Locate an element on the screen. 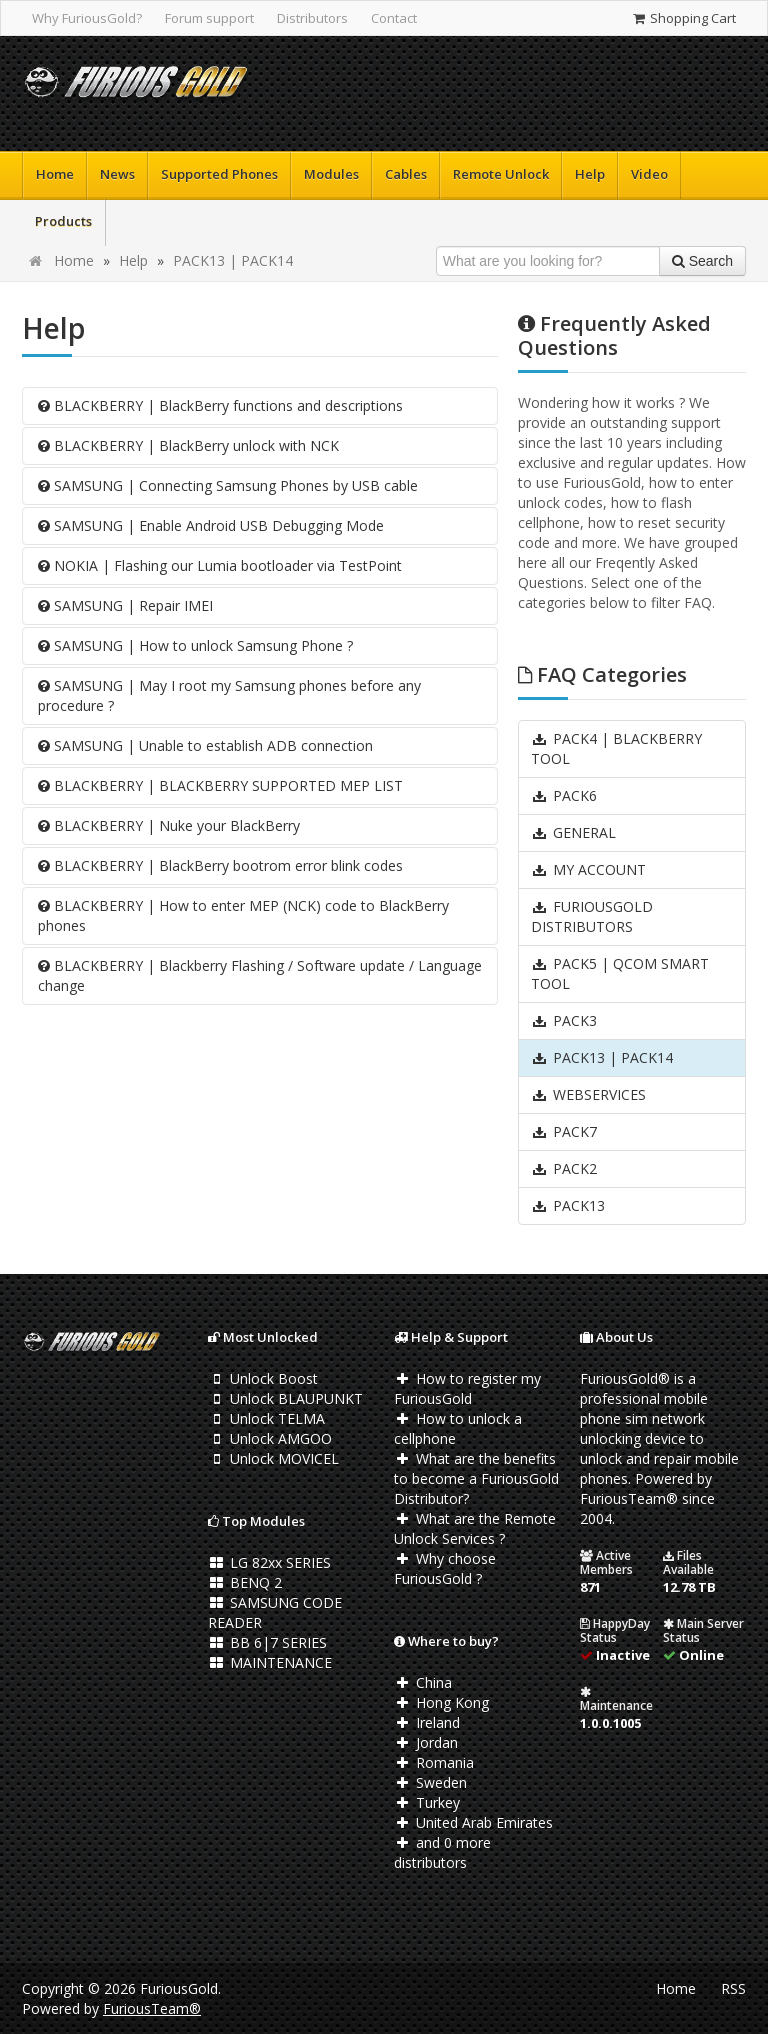  Modules is located at coordinates (331, 174).